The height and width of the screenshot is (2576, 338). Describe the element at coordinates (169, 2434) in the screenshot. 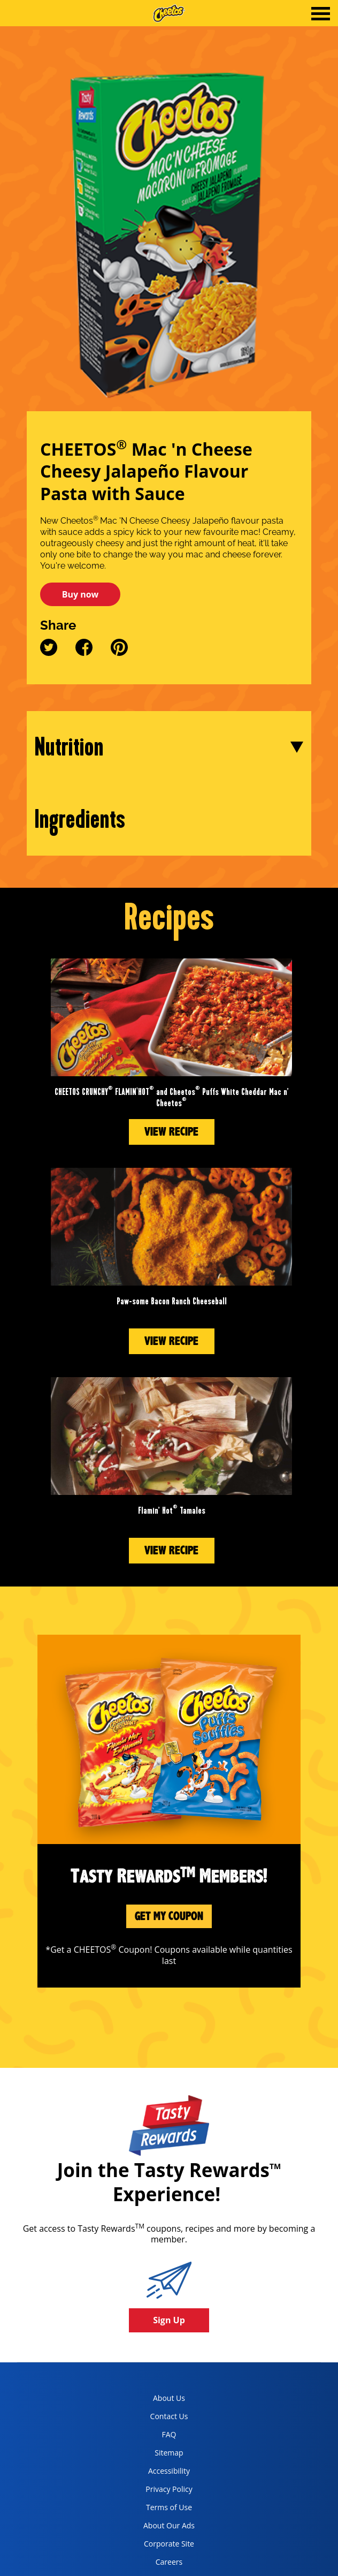

I see `FAQ` at that location.